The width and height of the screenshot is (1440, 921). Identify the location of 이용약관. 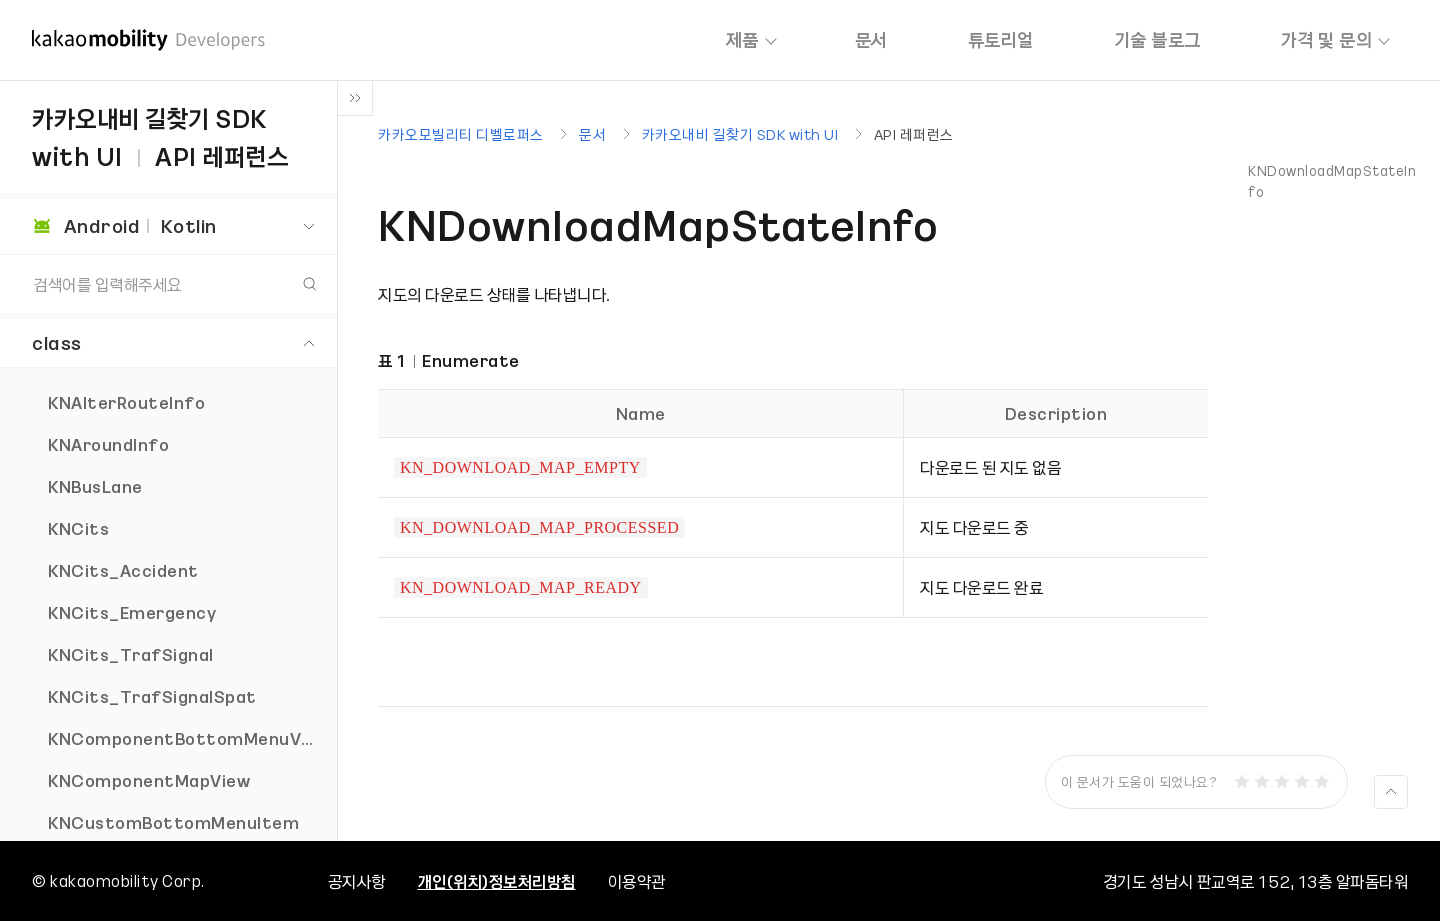
(637, 881).